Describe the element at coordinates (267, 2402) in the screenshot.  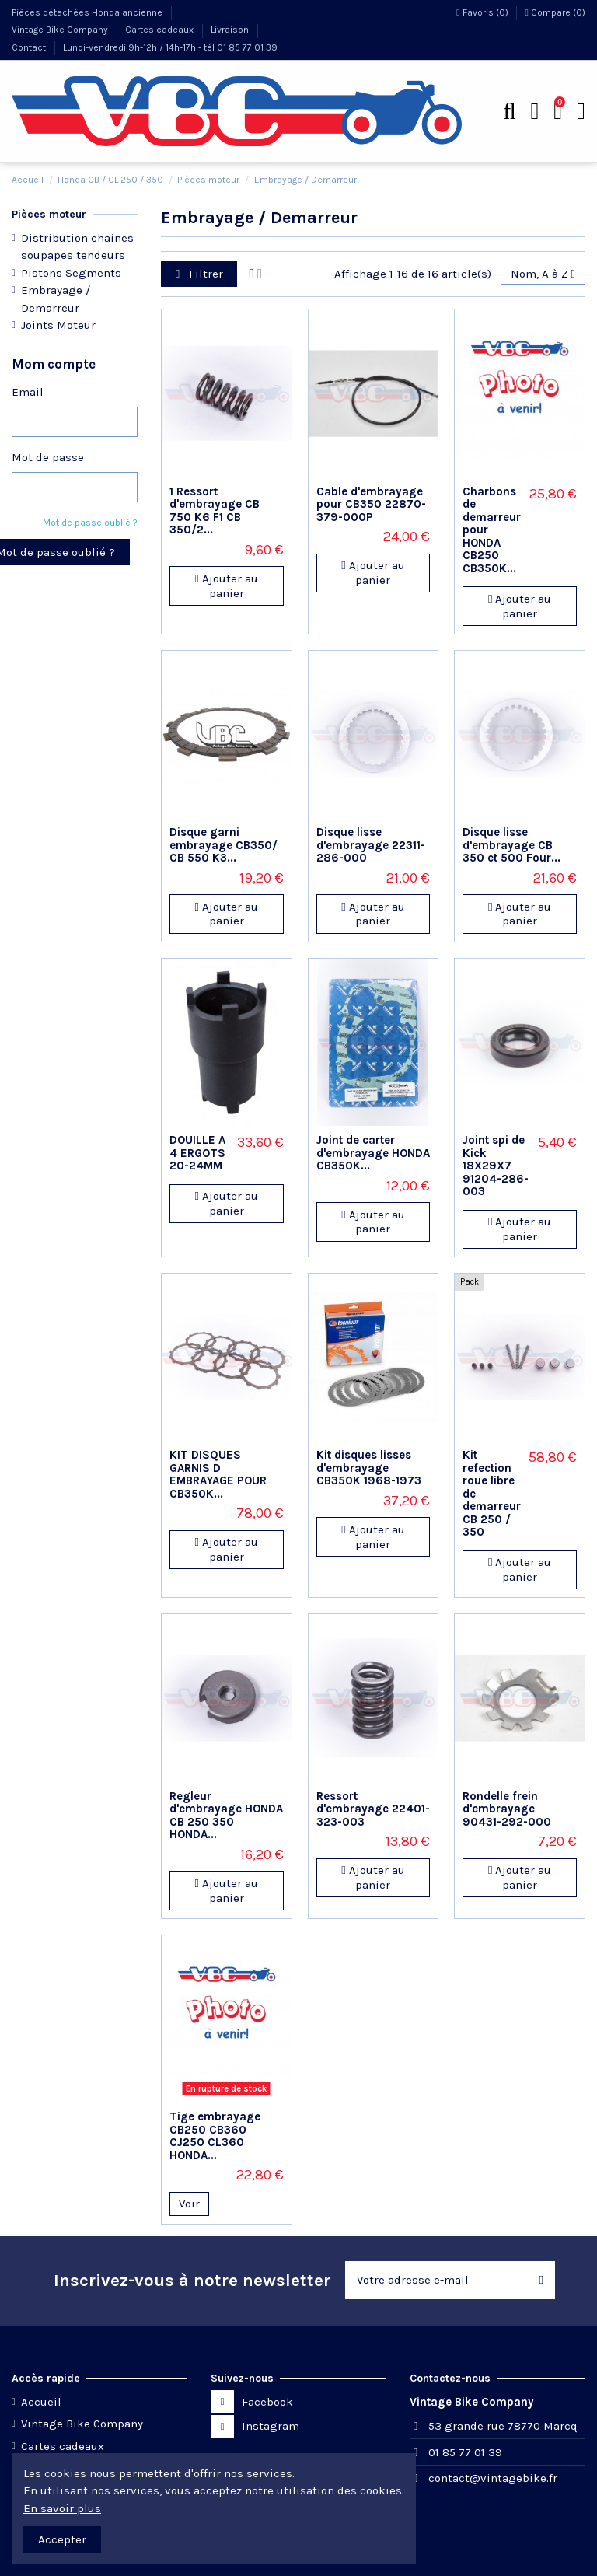
I see `Facebook` at that location.